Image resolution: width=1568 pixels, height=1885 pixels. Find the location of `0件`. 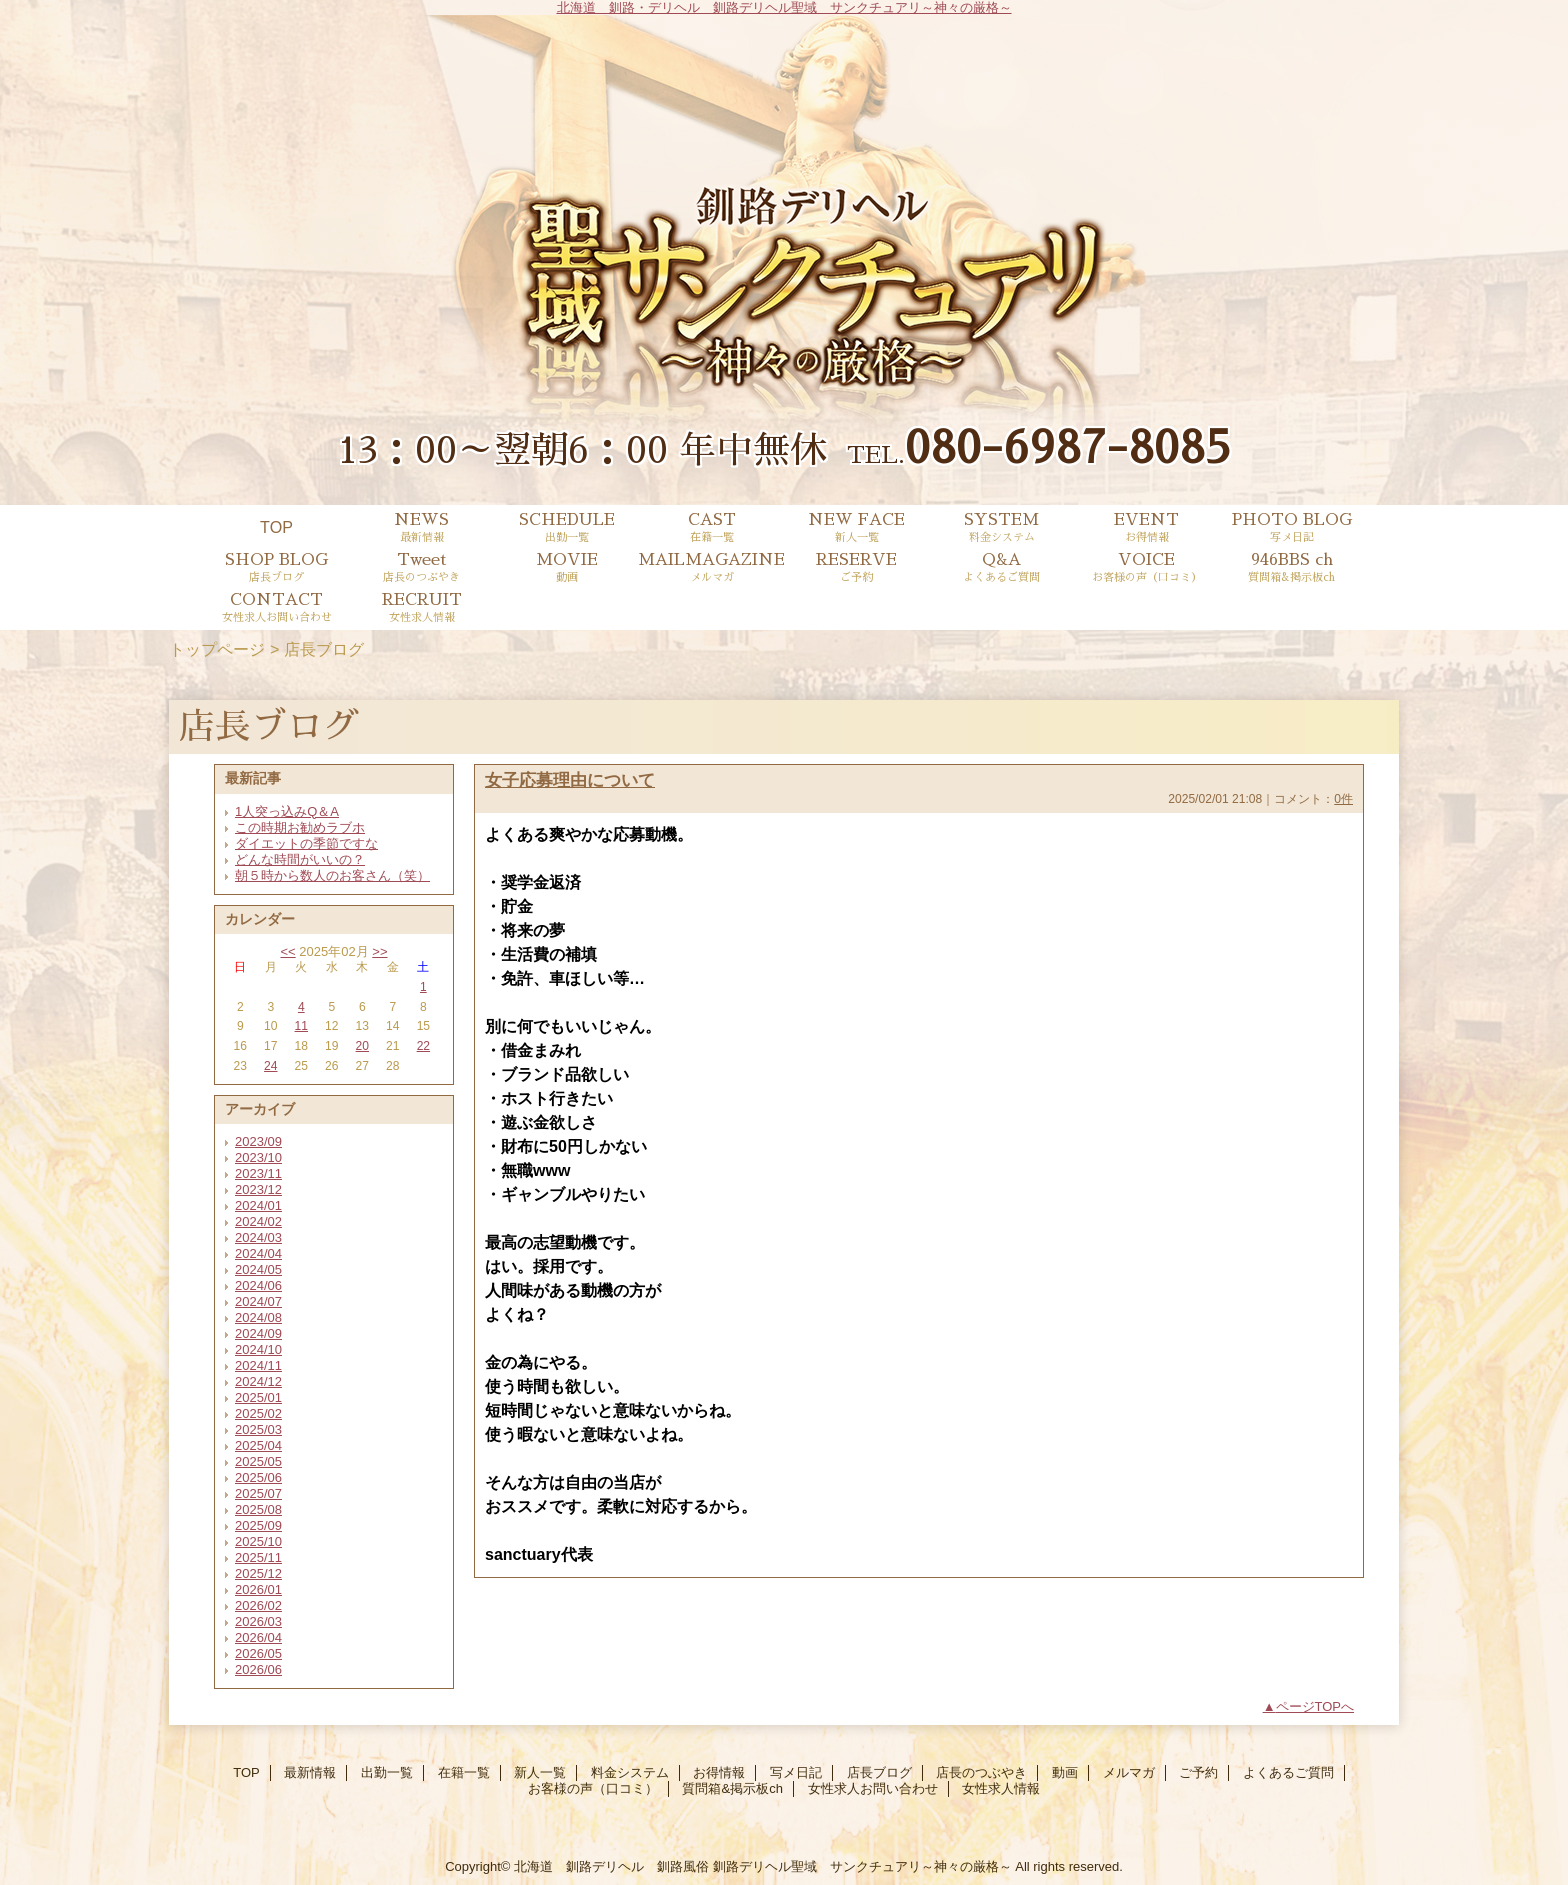

0件 is located at coordinates (1343, 799).